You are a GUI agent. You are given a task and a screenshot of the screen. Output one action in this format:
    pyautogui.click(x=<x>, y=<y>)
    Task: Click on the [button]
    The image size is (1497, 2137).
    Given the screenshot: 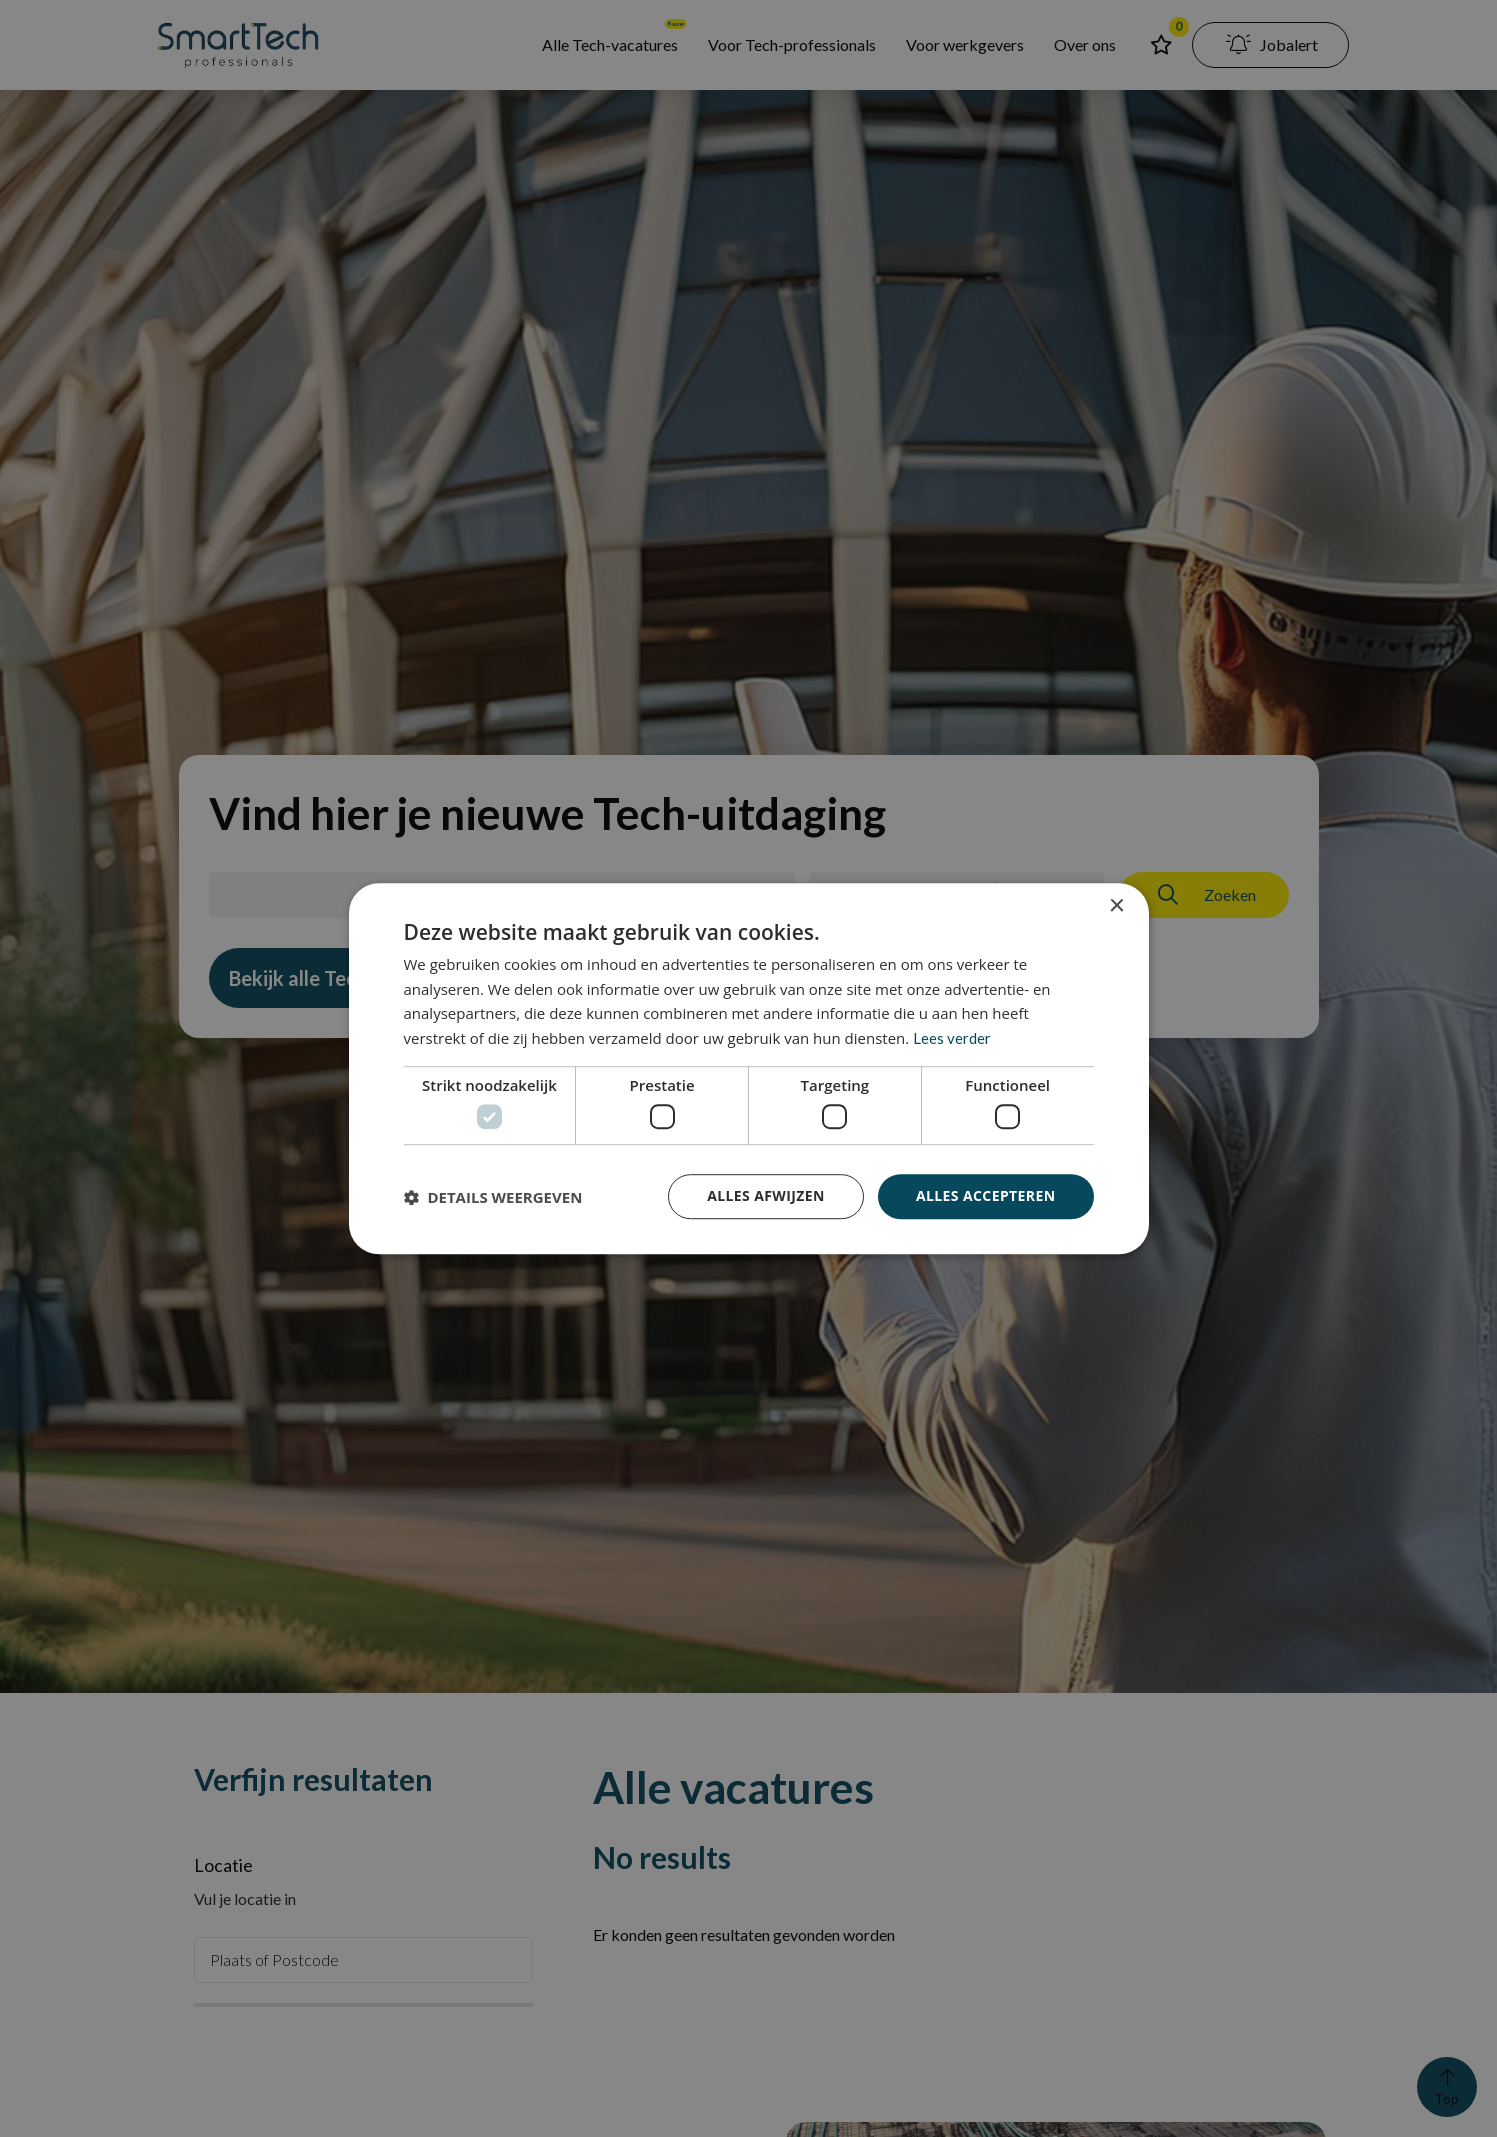 What is the action you would take?
    pyautogui.click(x=493, y=1197)
    